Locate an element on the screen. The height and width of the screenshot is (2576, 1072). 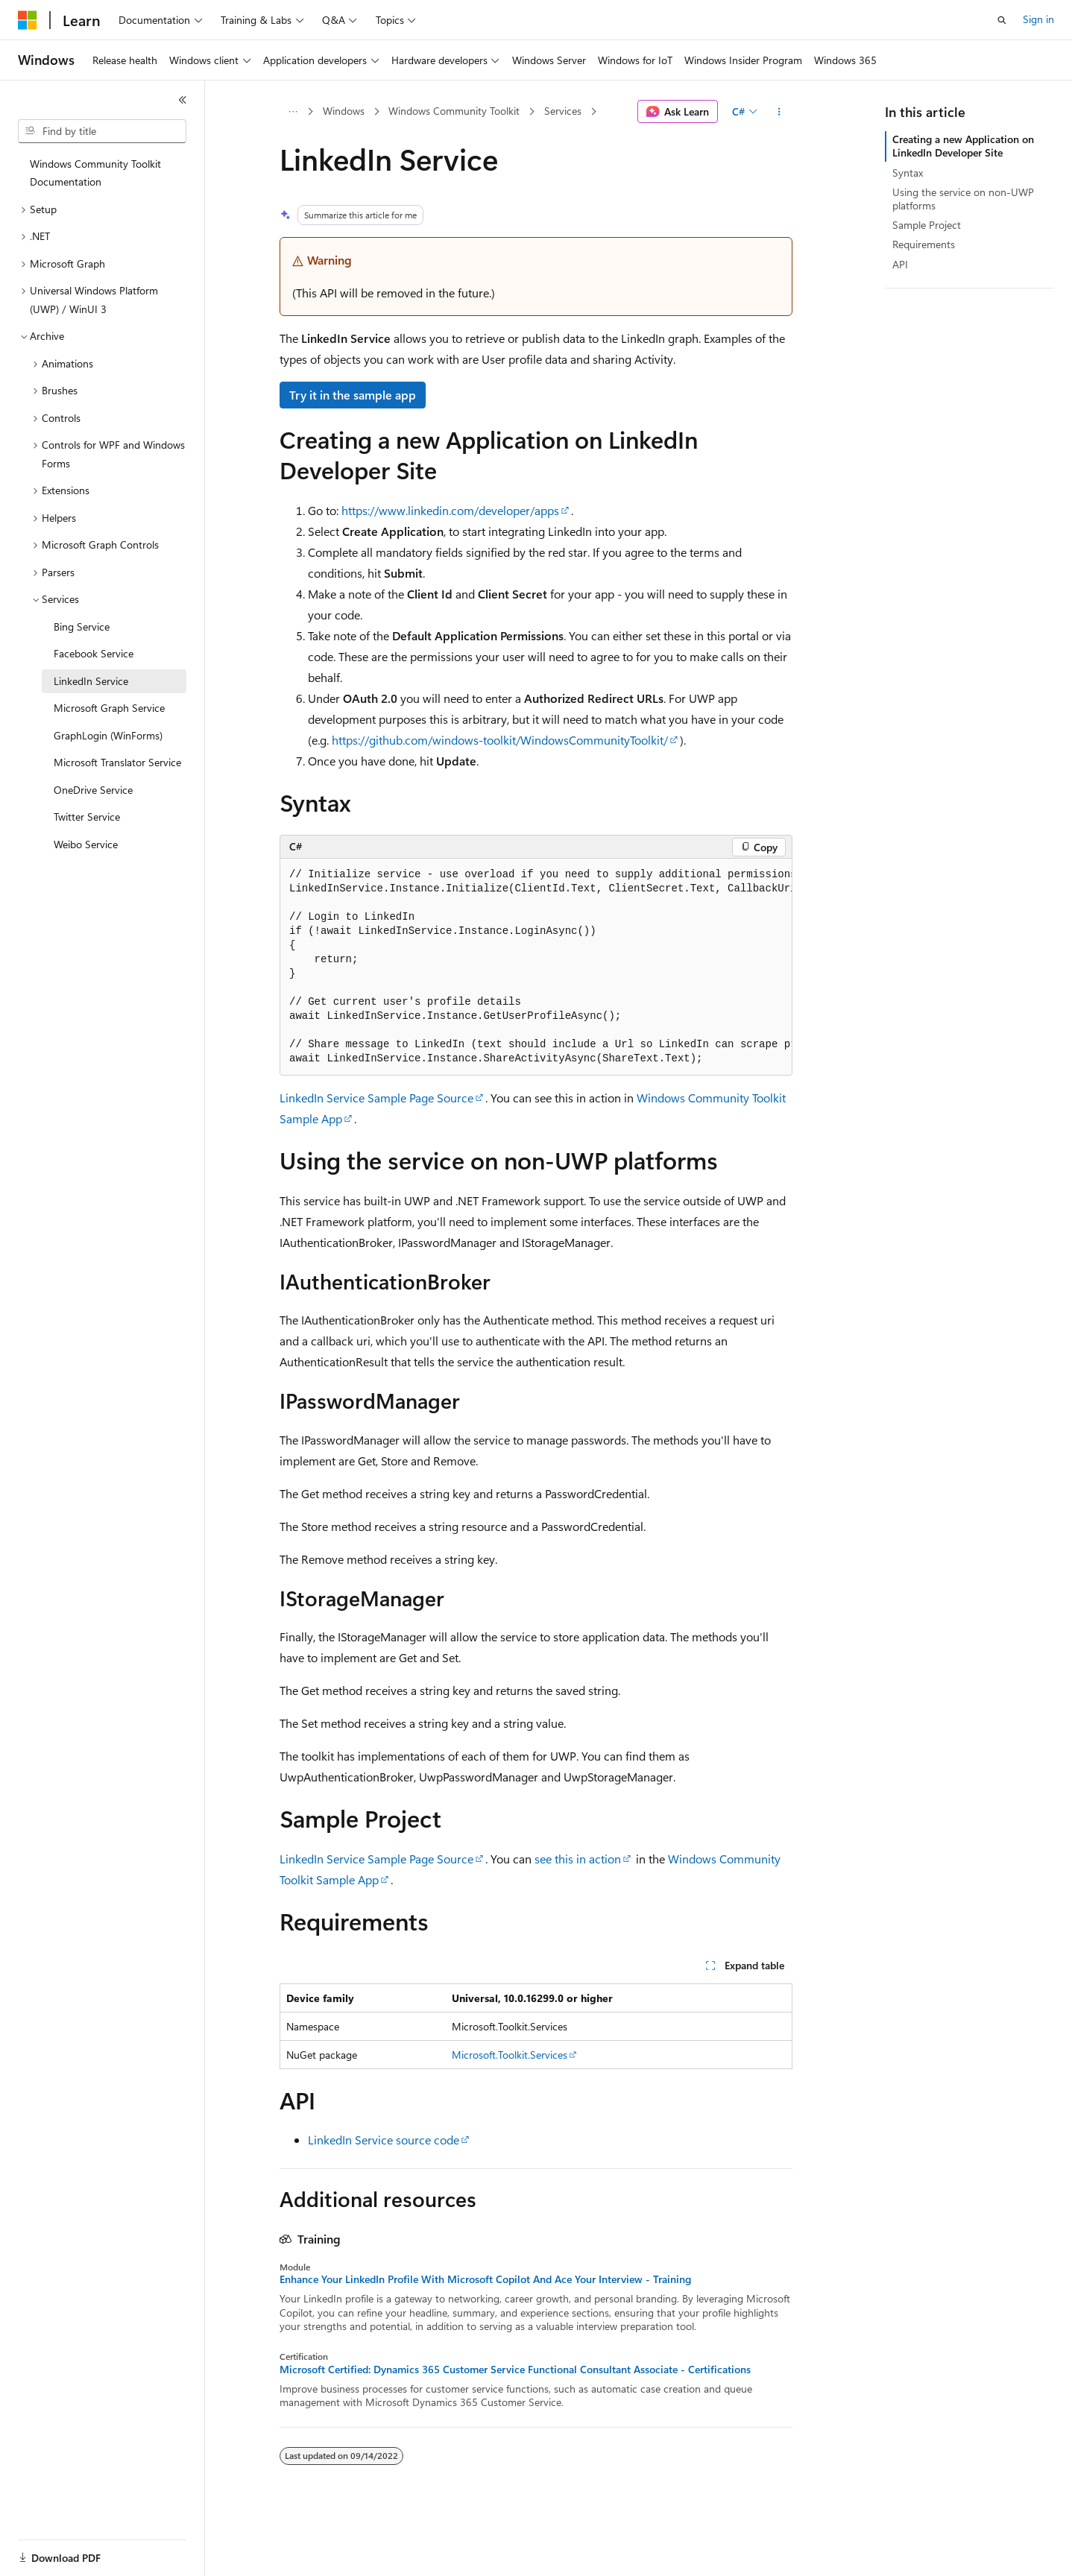
see this in action is located at coordinates (578, 1858).